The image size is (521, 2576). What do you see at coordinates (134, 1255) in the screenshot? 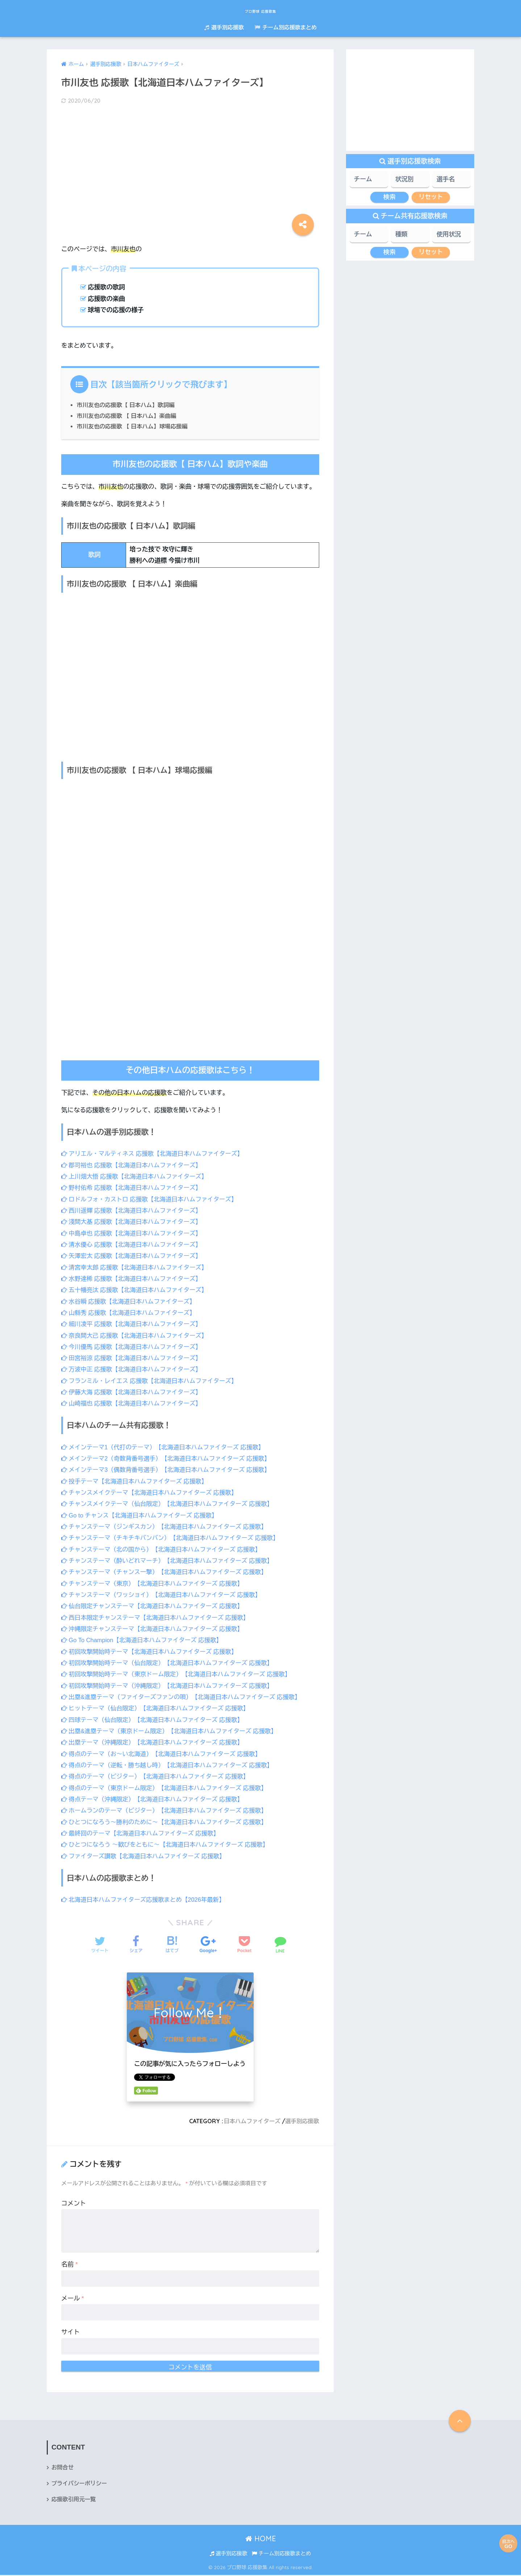
I see `矢澤宏太 応援歌【北海道日本ハムファイターズ】` at bounding box center [134, 1255].